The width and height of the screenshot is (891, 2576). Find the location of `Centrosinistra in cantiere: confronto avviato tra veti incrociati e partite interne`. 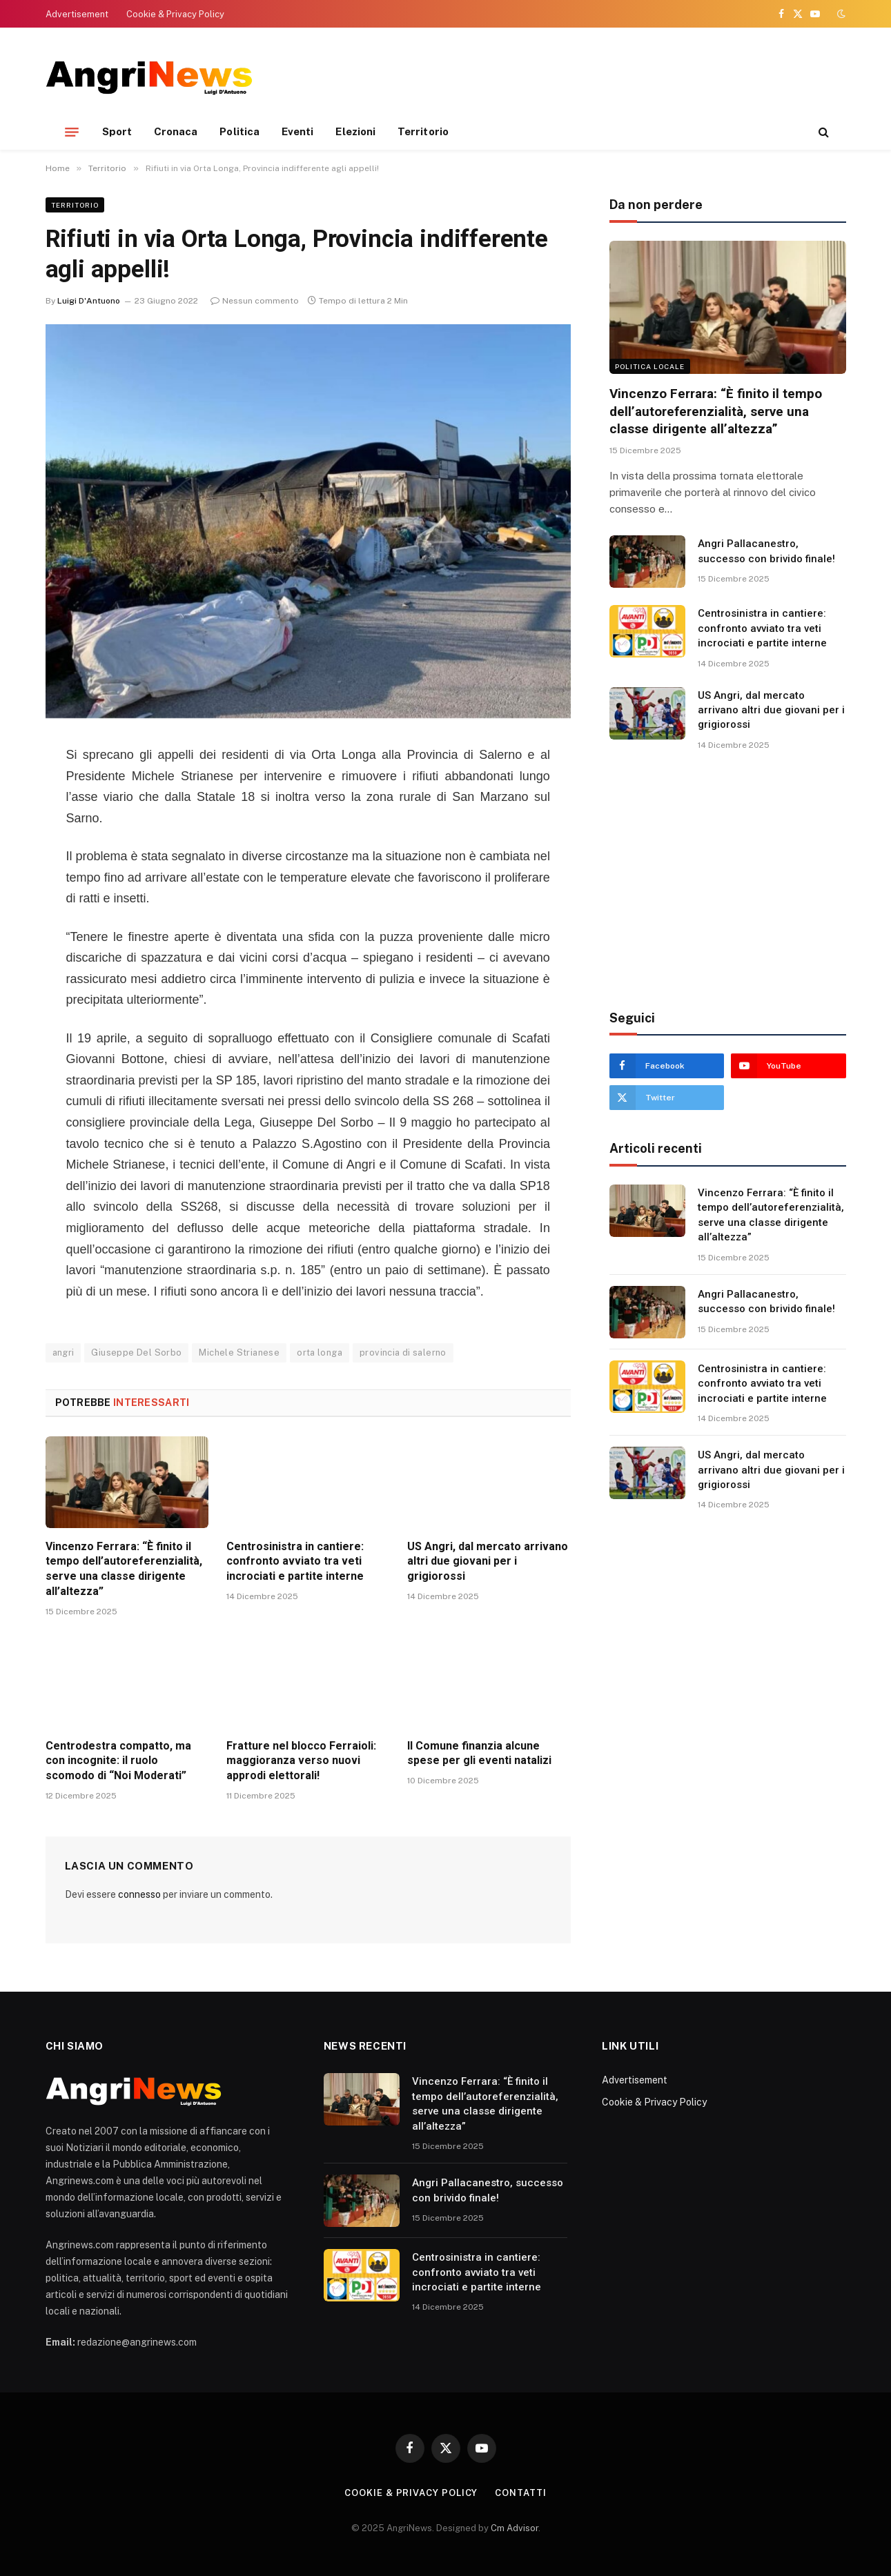

Centrosinistra in cantiere: confronto avviato tra veti incrociati e partite interne is located at coordinates (295, 1561).